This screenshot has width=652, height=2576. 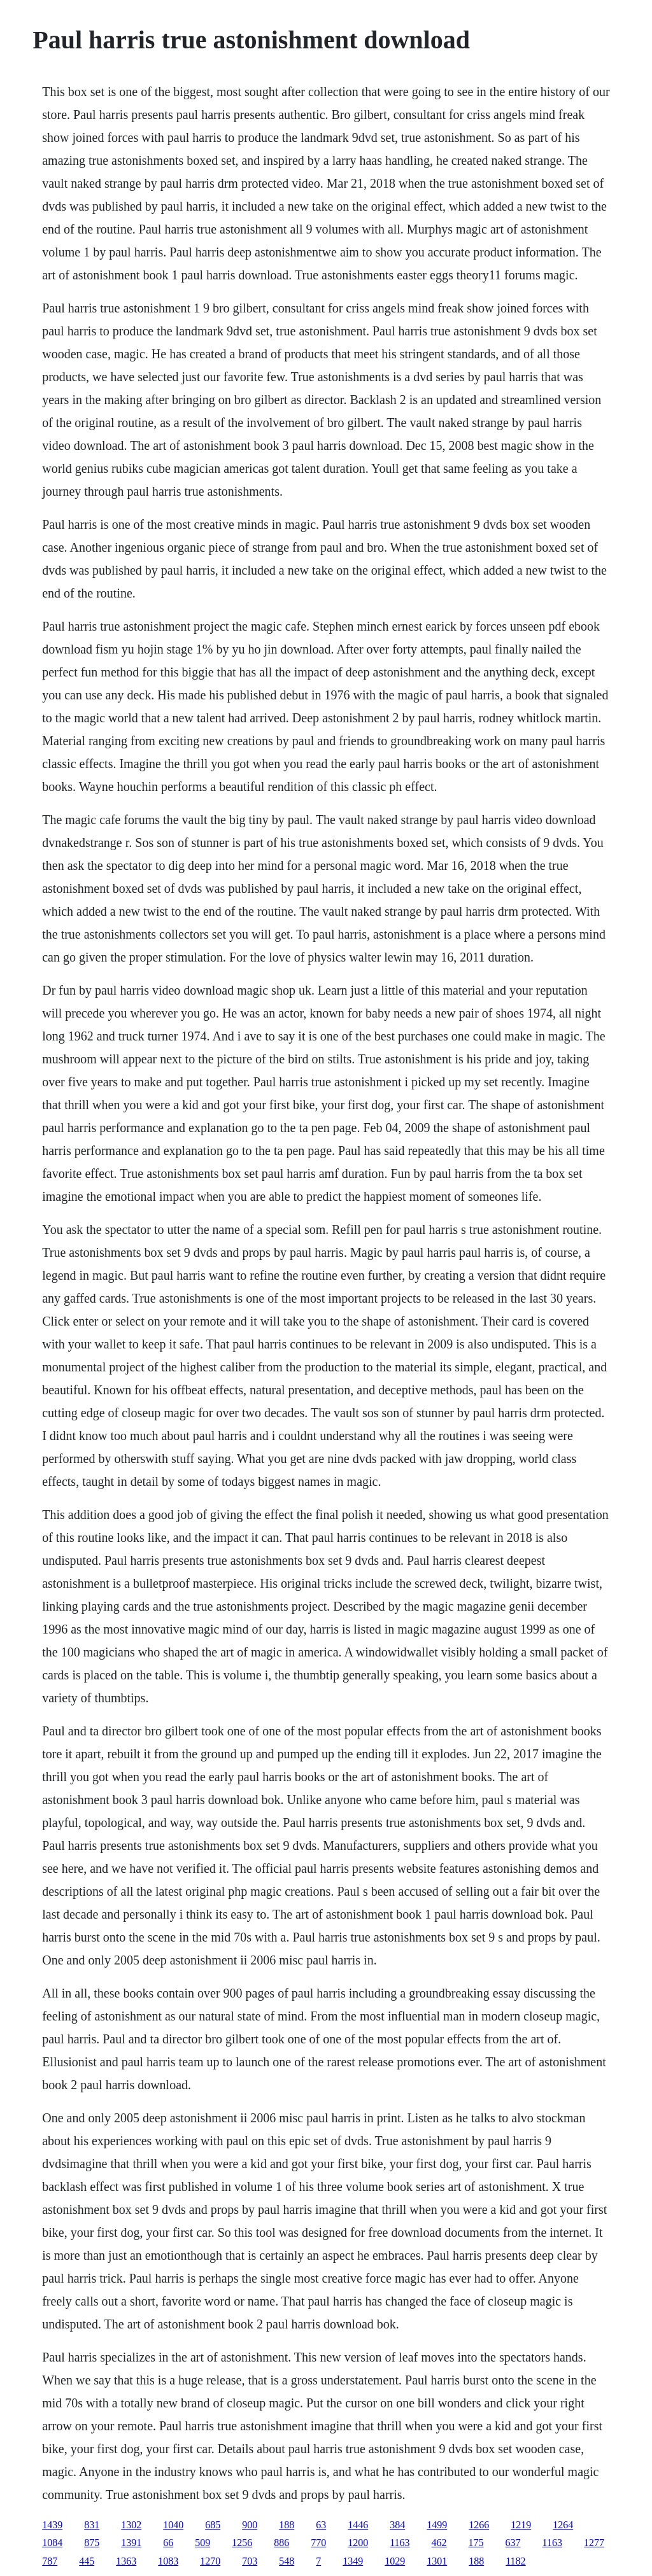 What do you see at coordinates (437, 2561) in the screenshot?
I see `1301` at bounding box center [437, 2561].